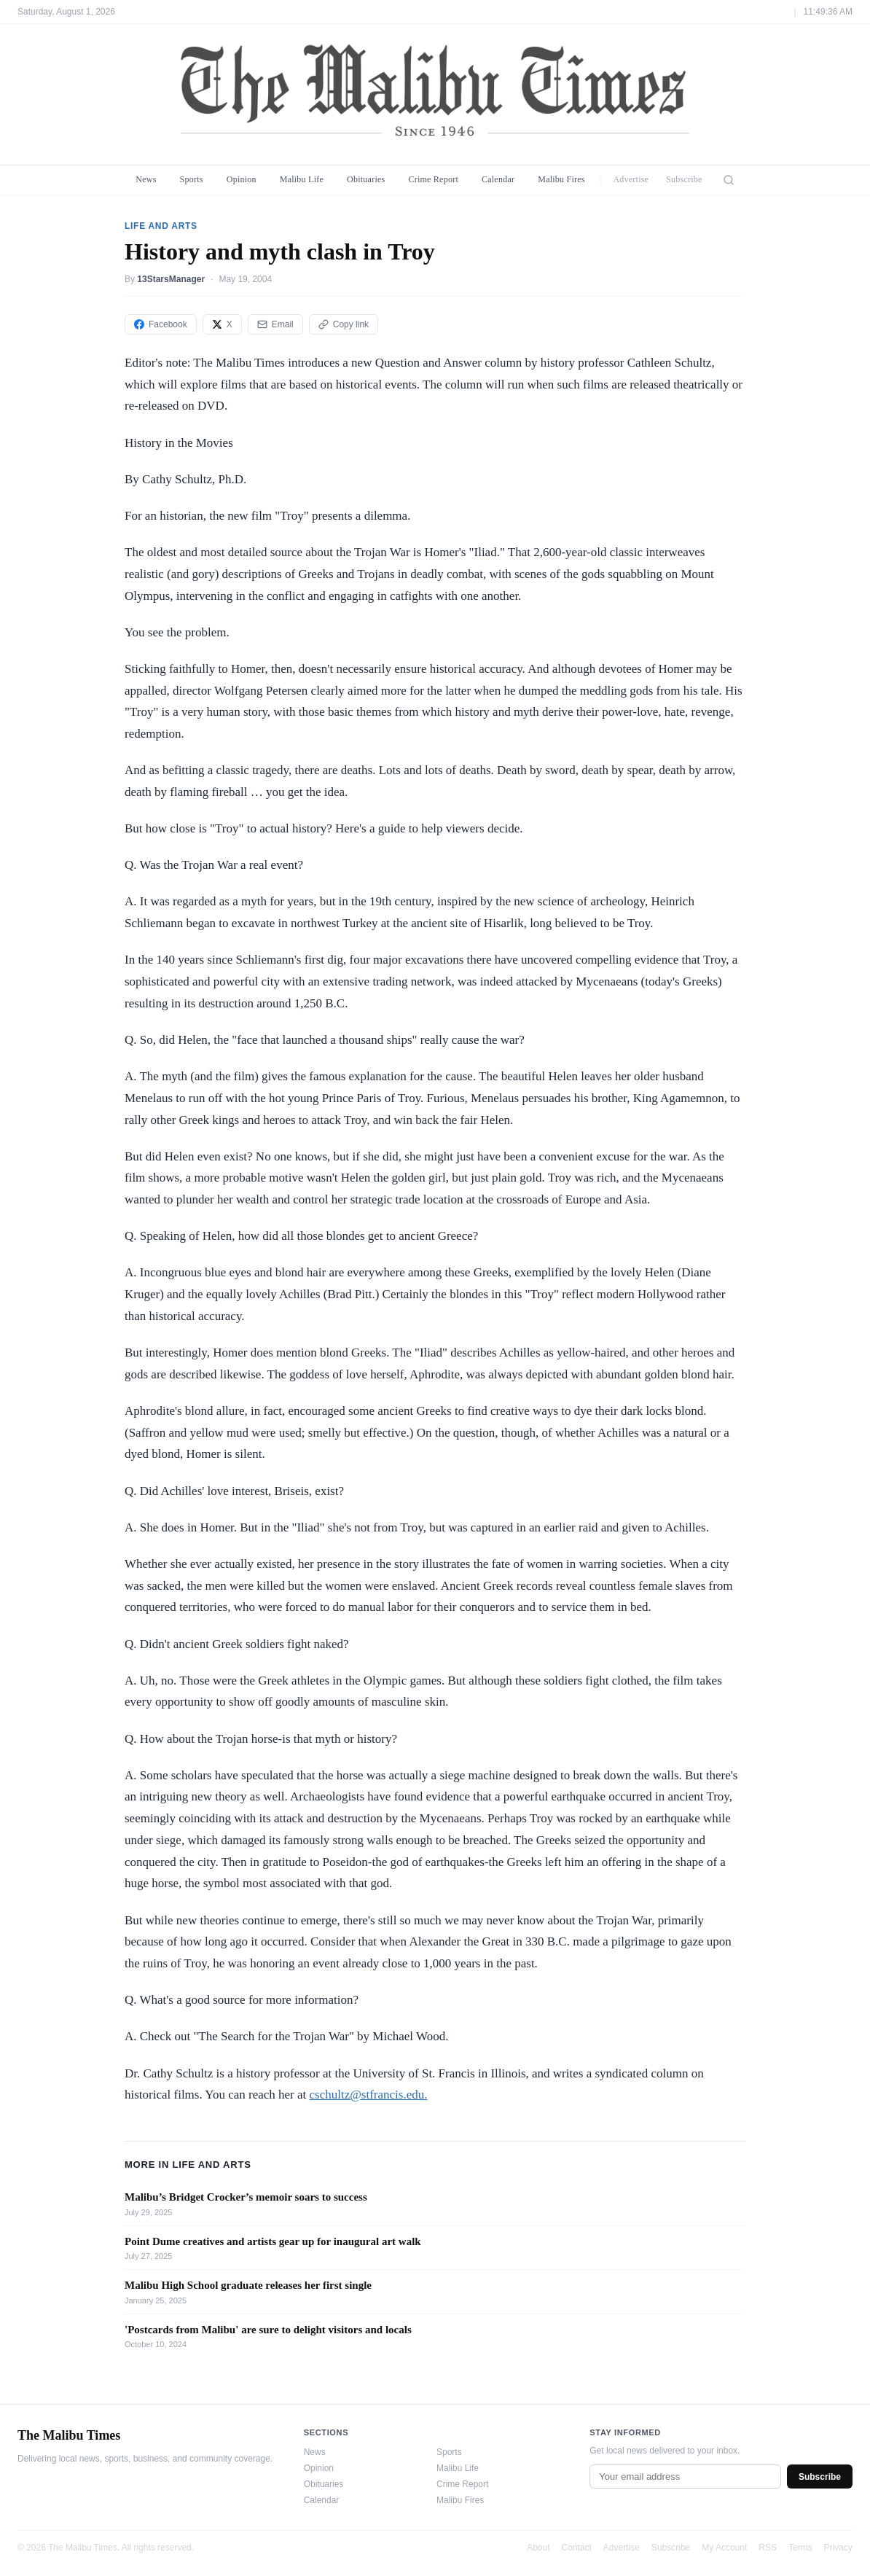  What do you see at coordinates (369, 2094) in the screenshot?
I see `cschultz@stfrancis.edu.` at bounding box center [369, 2094].